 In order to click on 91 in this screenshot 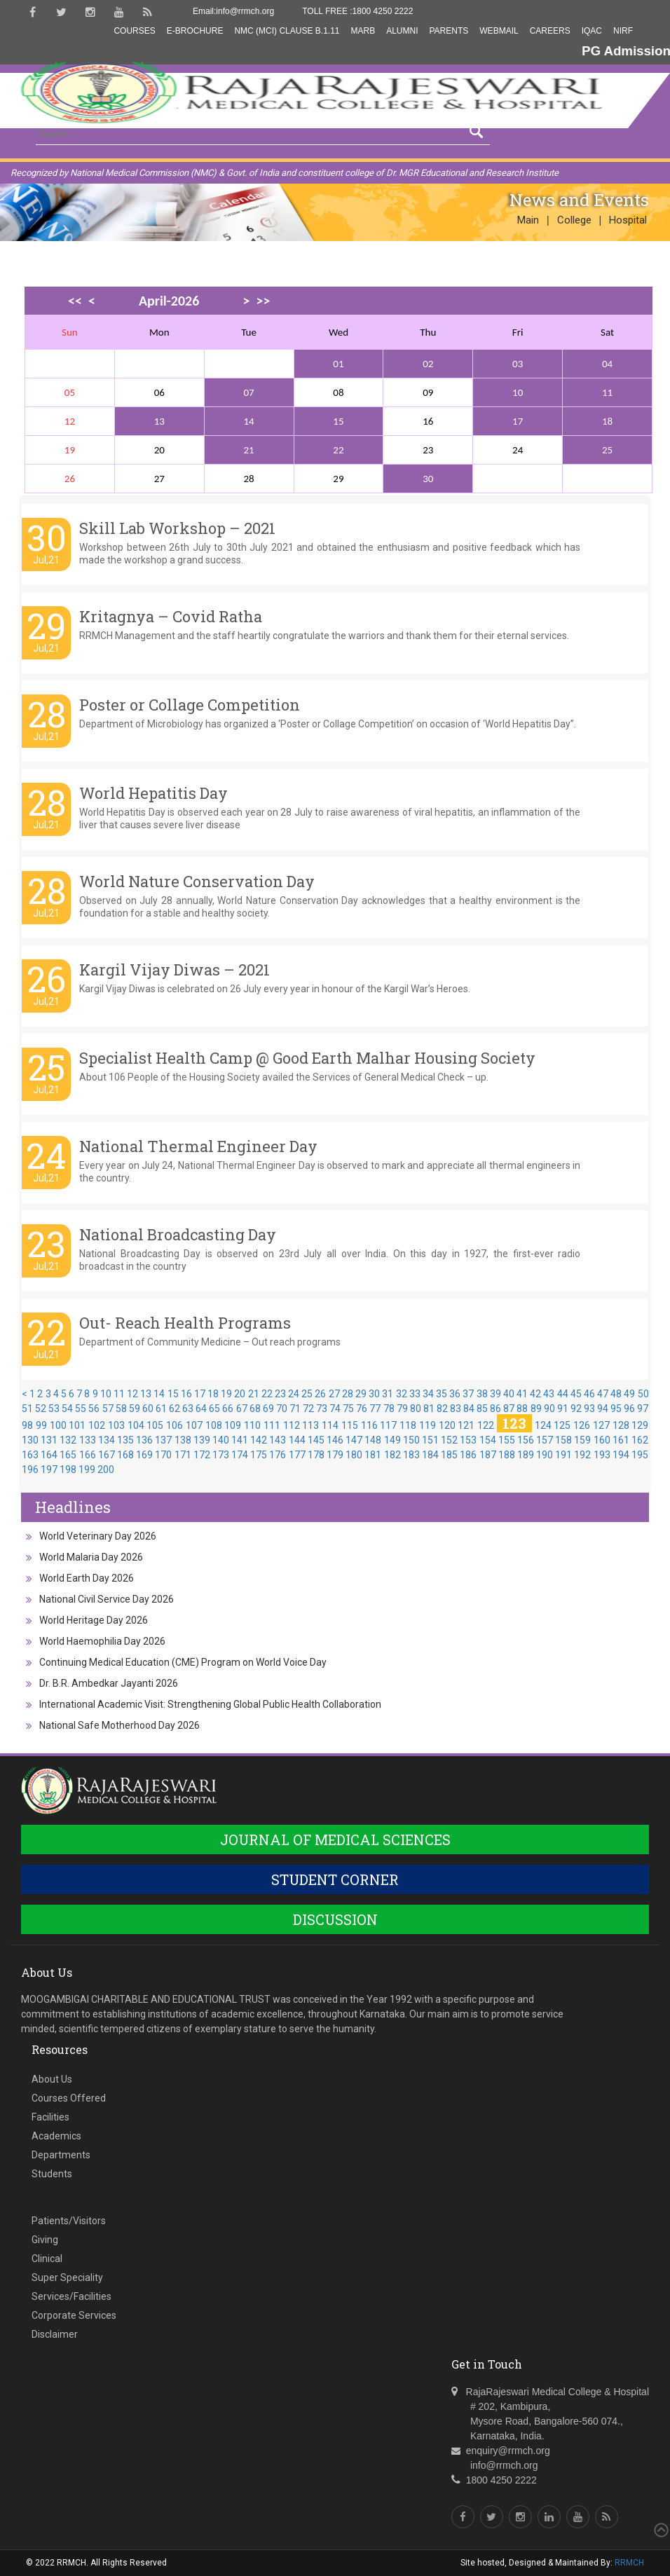, I will do `click(562, 1408)`.